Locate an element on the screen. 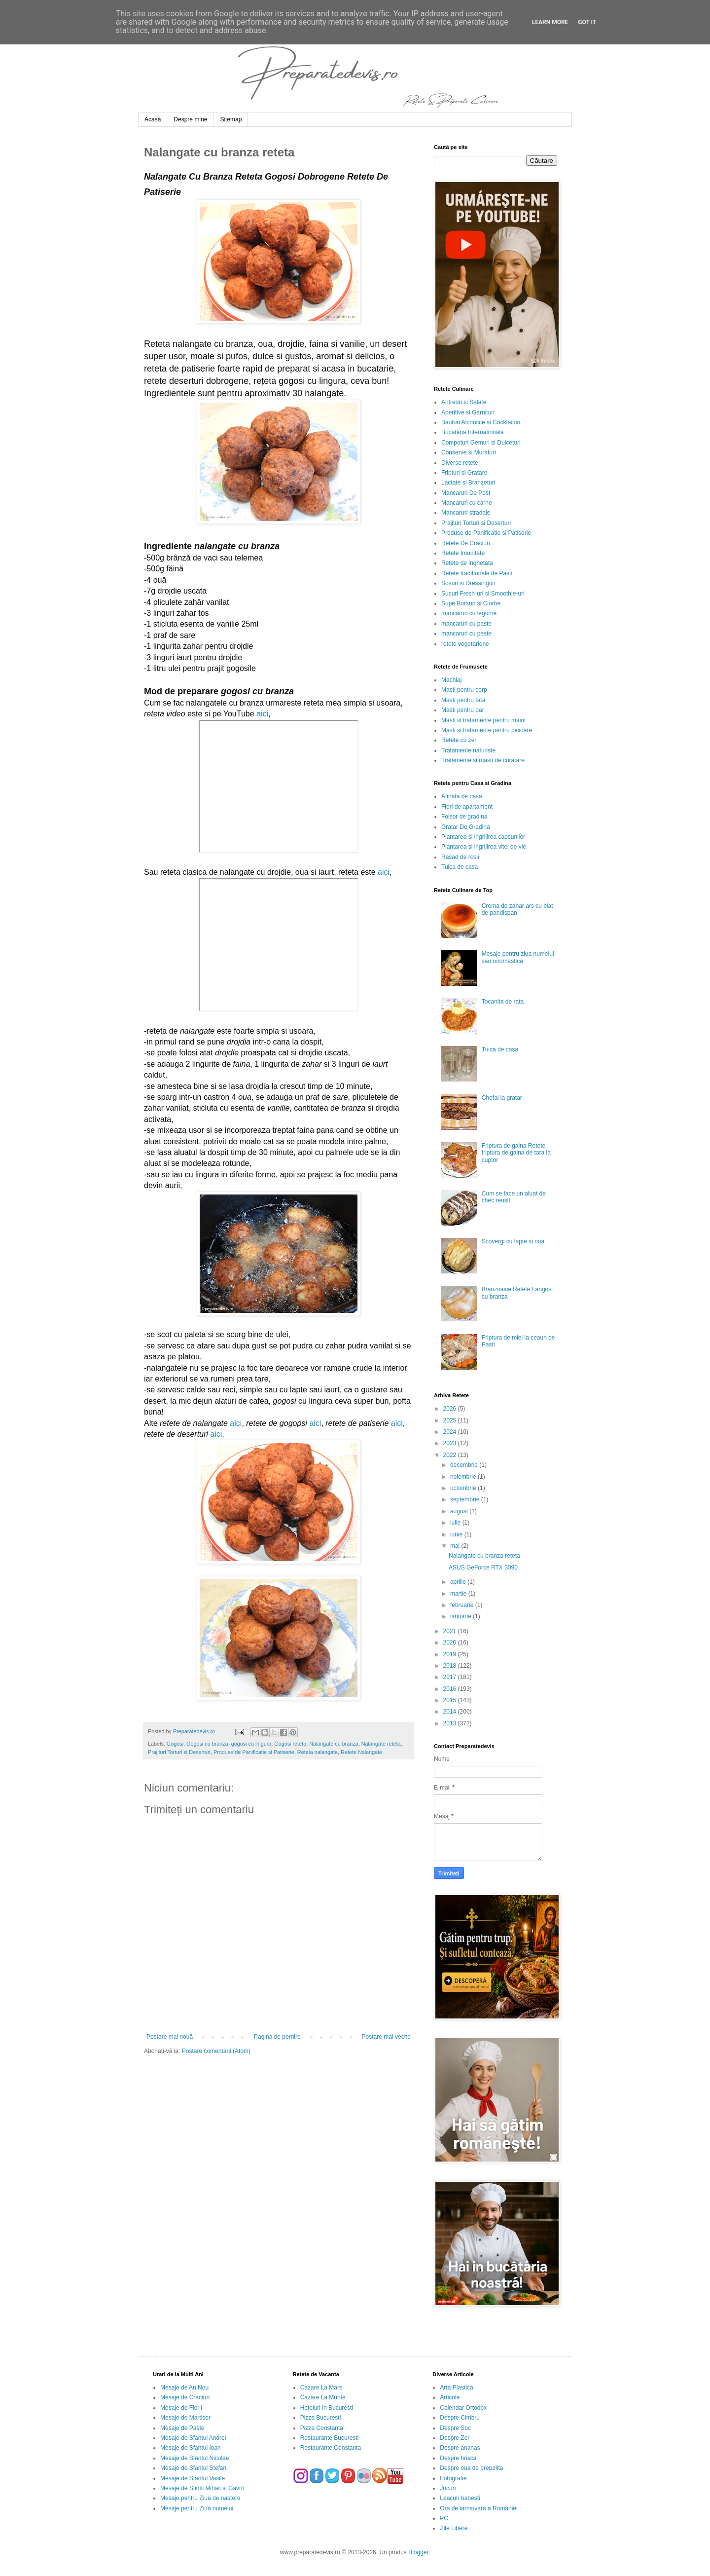 This screenshot has width=710, height=2576. Masti pentru corp is located at coordinates (464, 689).